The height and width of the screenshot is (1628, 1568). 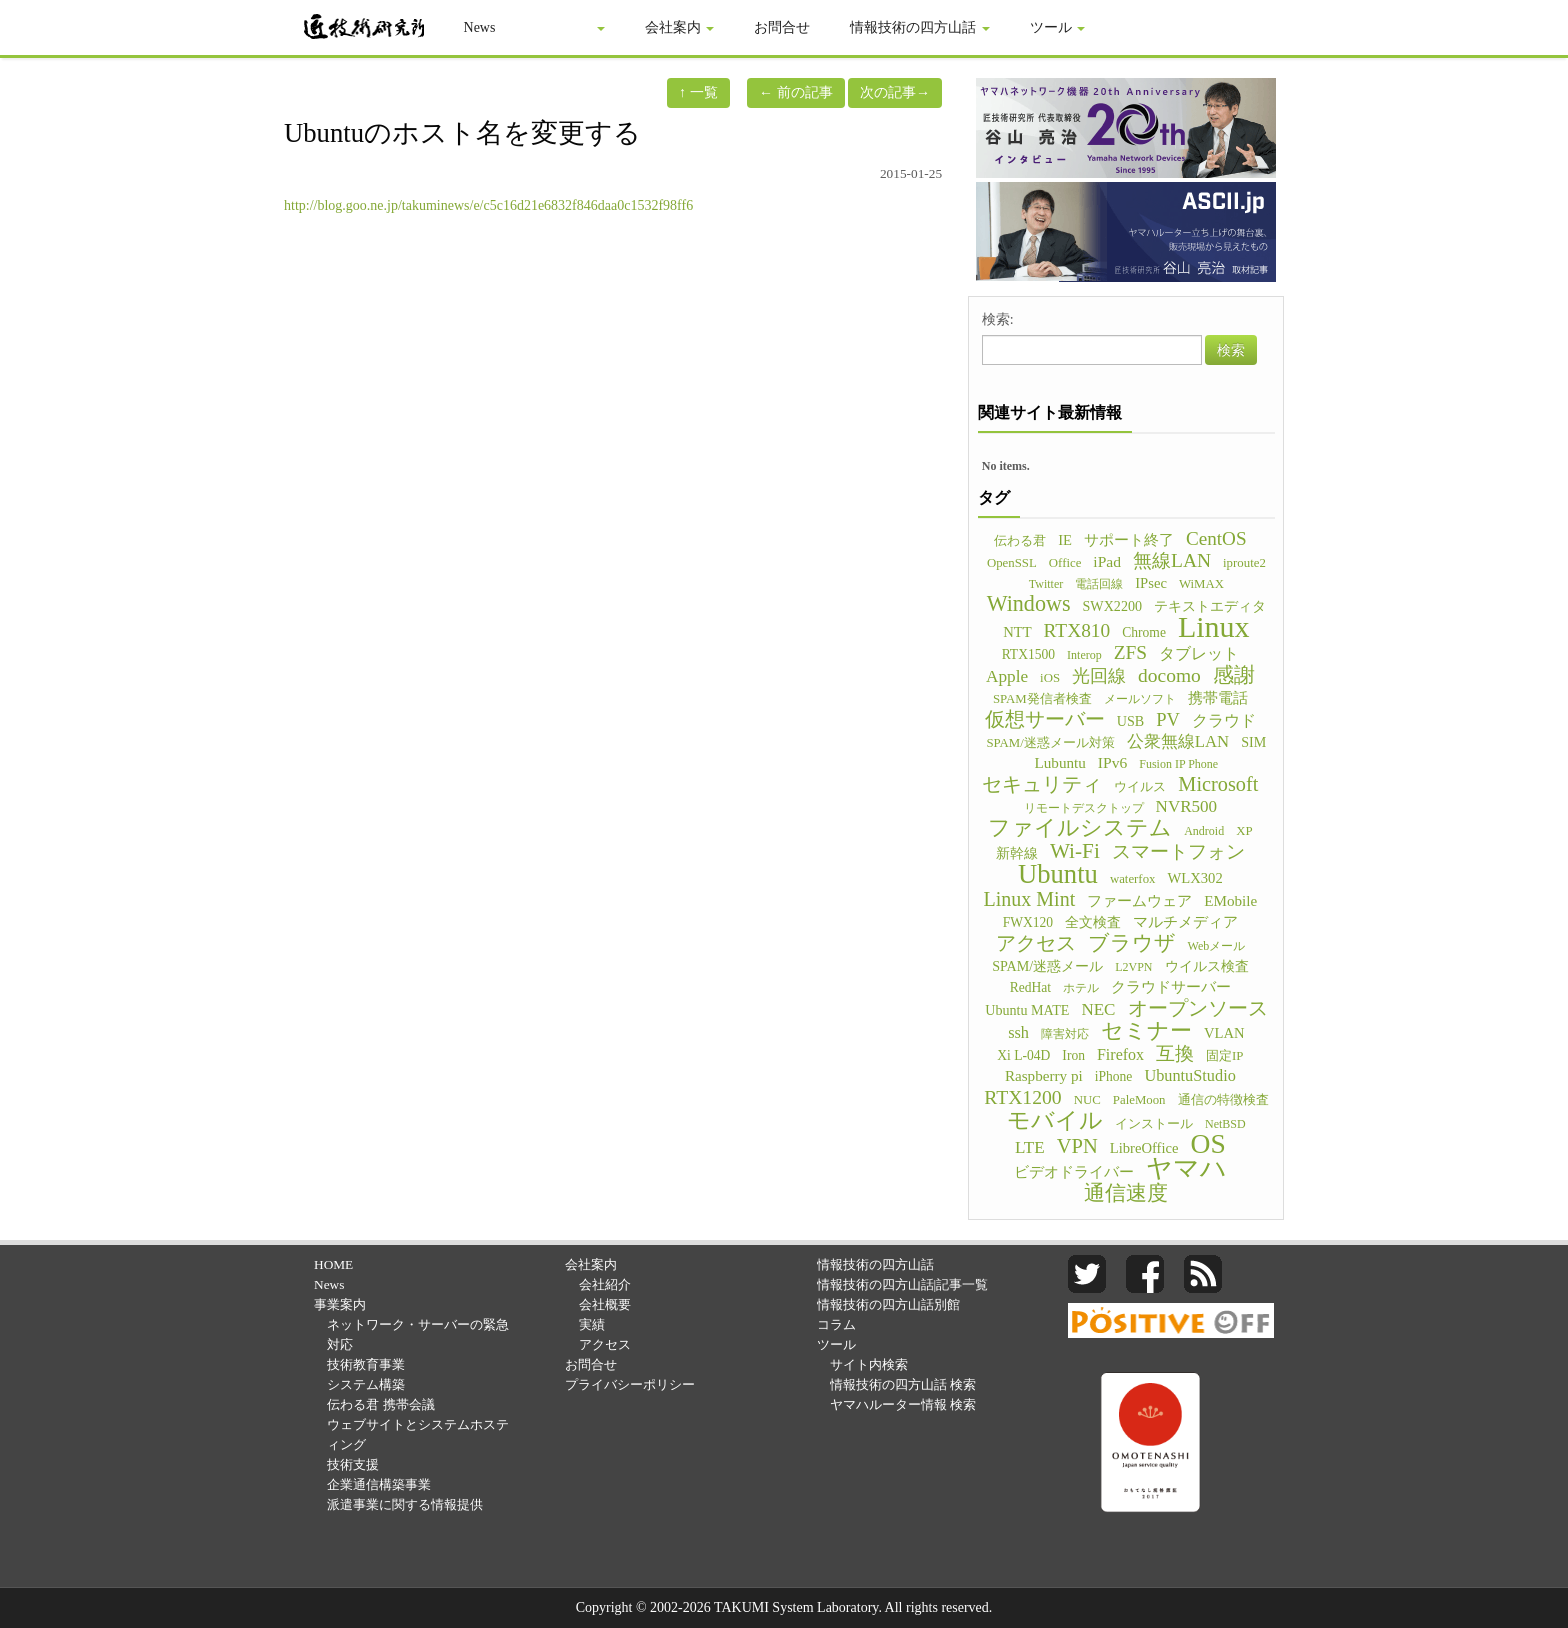 I want to click on RTX1200 [RTX1200 (26個の項目)], so click(x=1023, y=1097).